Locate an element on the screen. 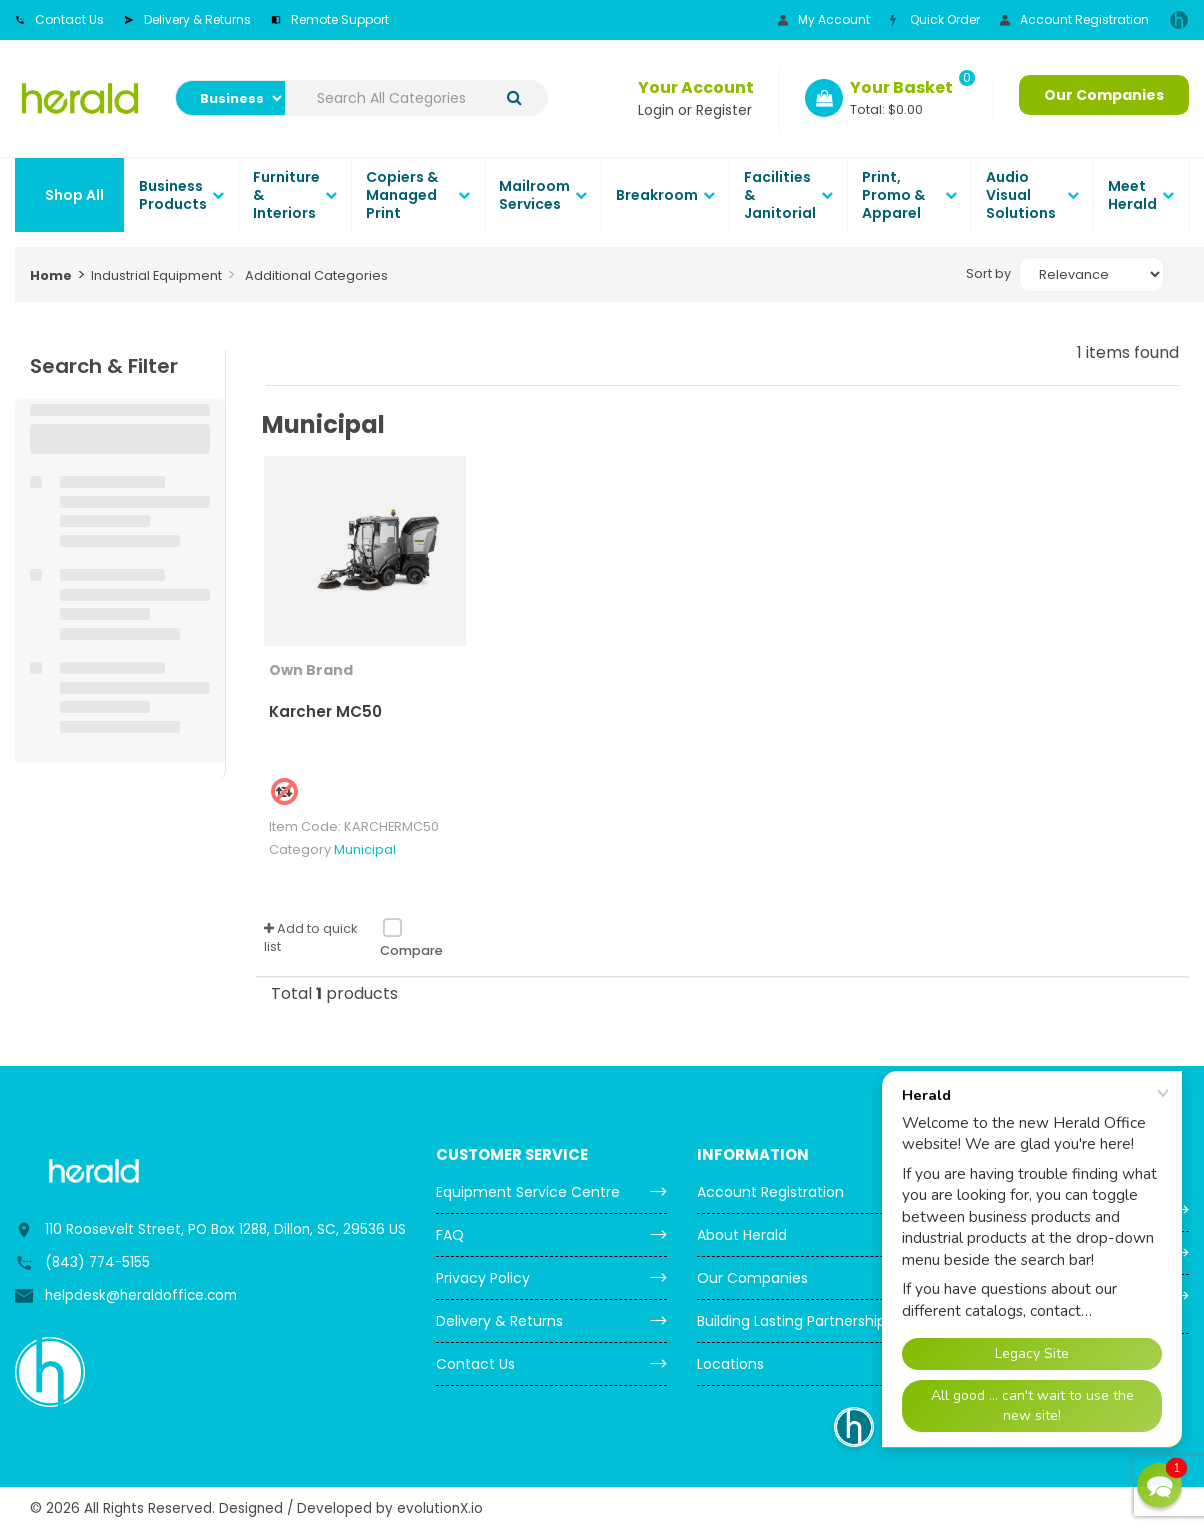  Own Brand is located at coordinates (311, 670).